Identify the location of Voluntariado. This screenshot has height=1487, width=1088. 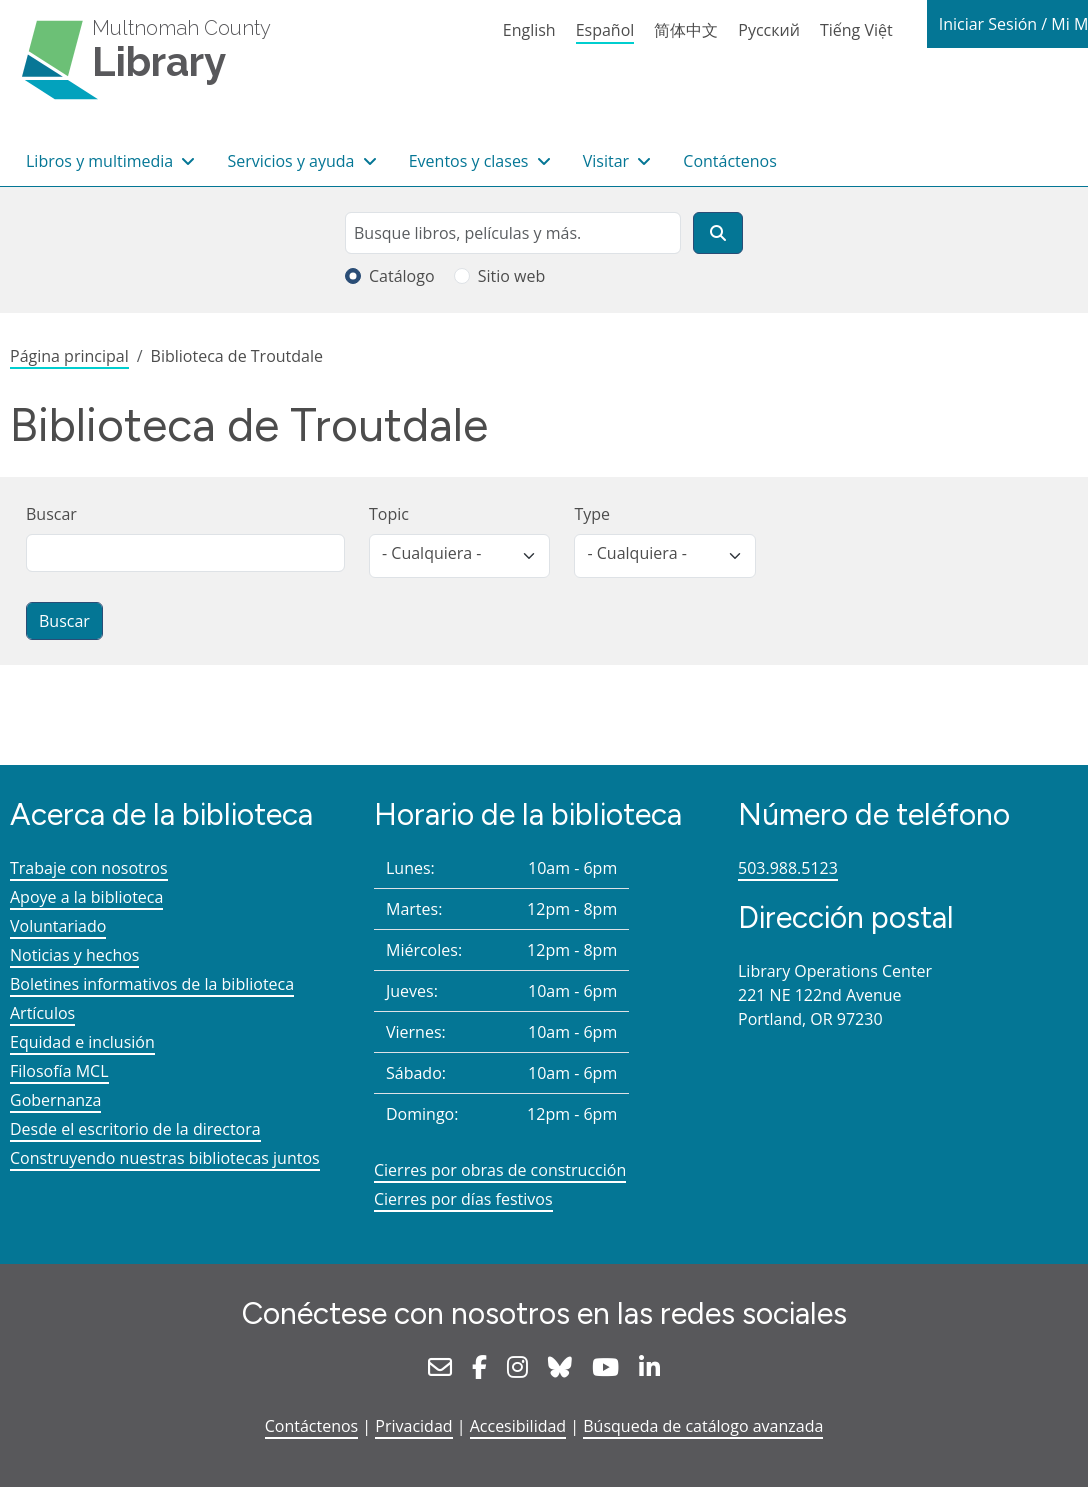
(58, 926).